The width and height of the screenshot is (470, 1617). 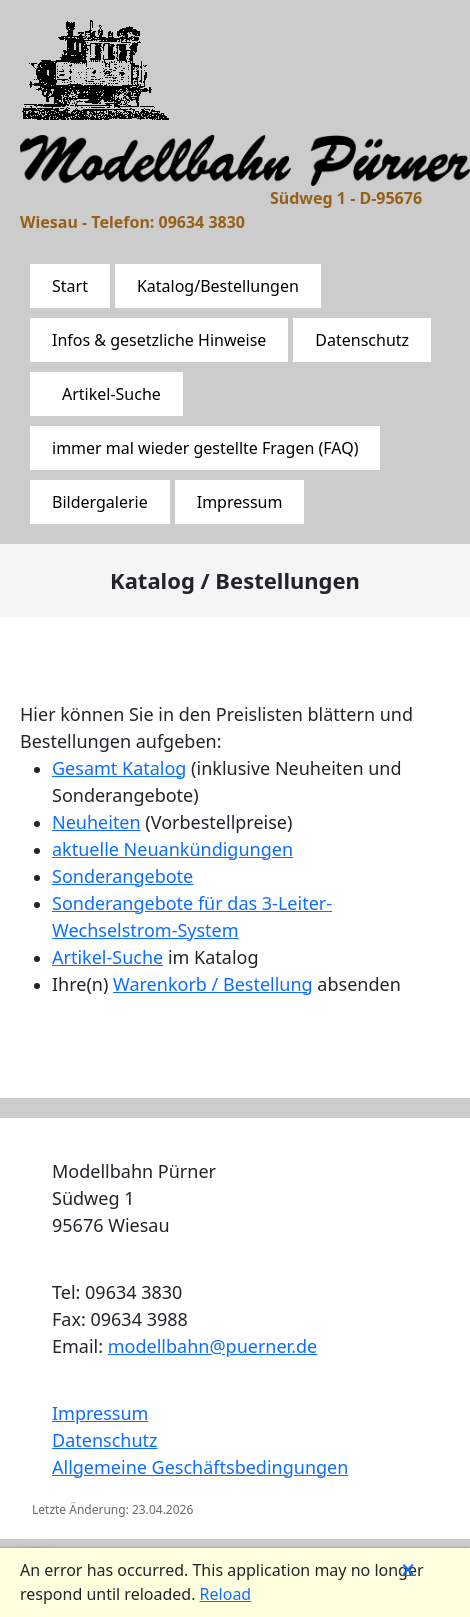 I want to click on Gesamt Katalog, so click(x=119, y=768).